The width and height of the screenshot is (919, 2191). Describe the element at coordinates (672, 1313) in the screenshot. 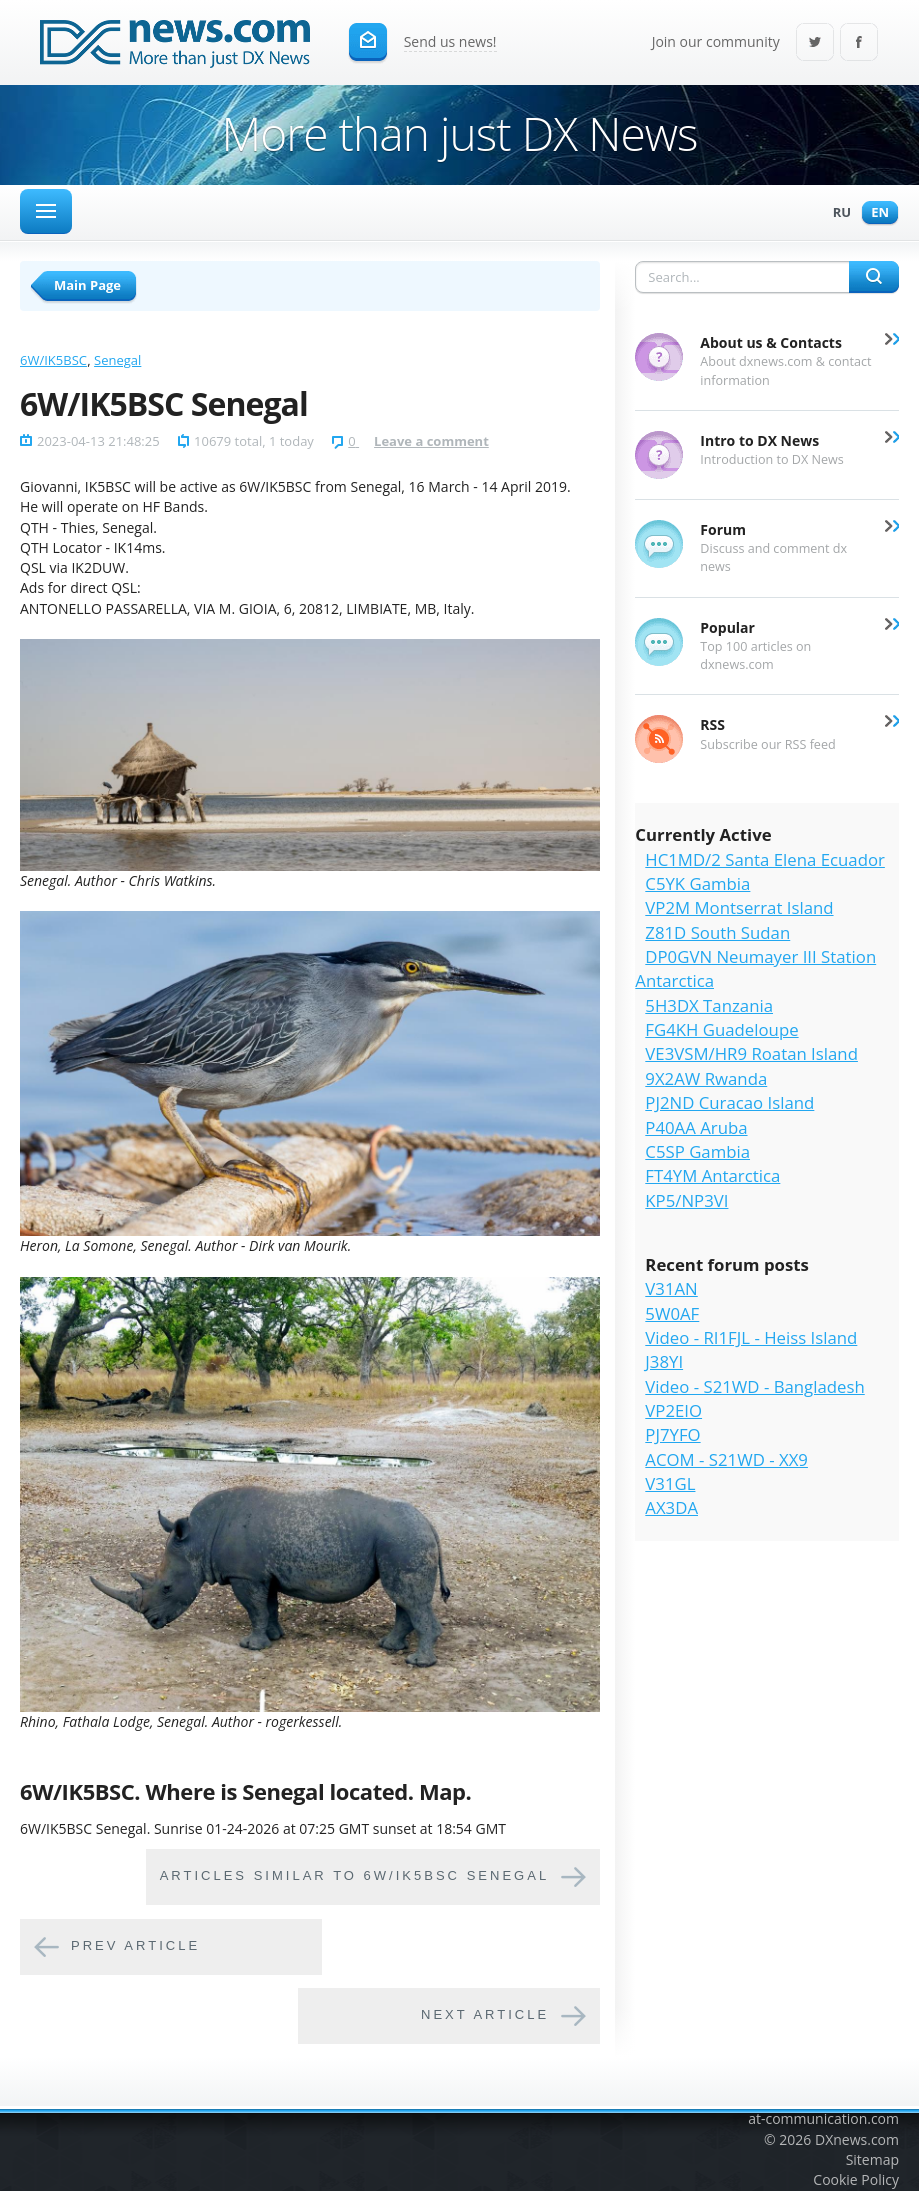

I see `5W0AF` at that location.